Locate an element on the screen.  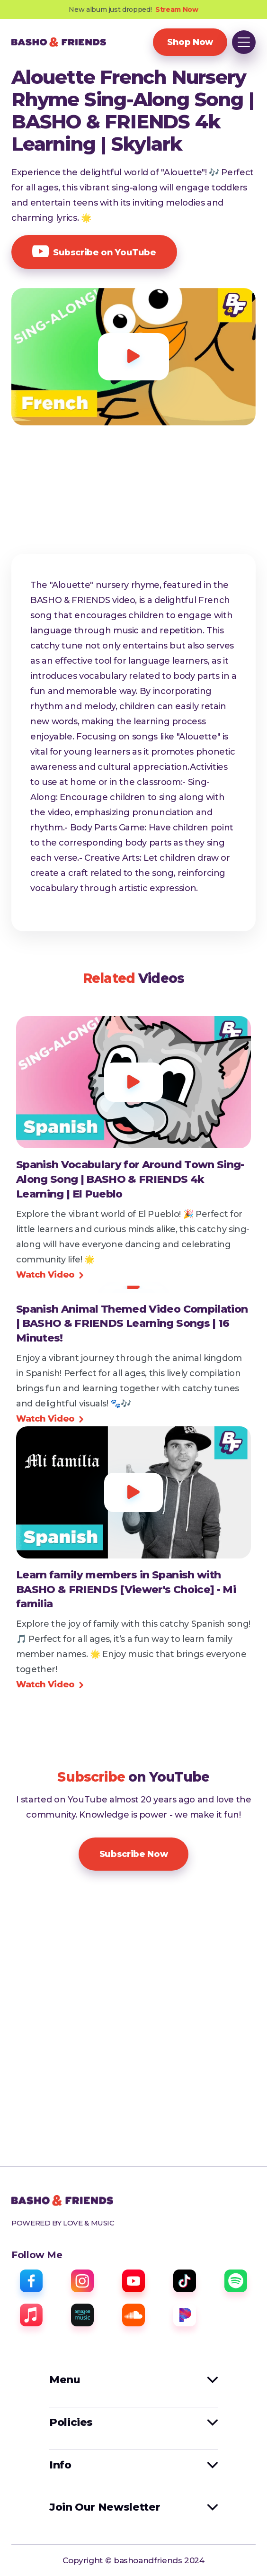
[sound cloud] is located at coordinates (133, 2315).